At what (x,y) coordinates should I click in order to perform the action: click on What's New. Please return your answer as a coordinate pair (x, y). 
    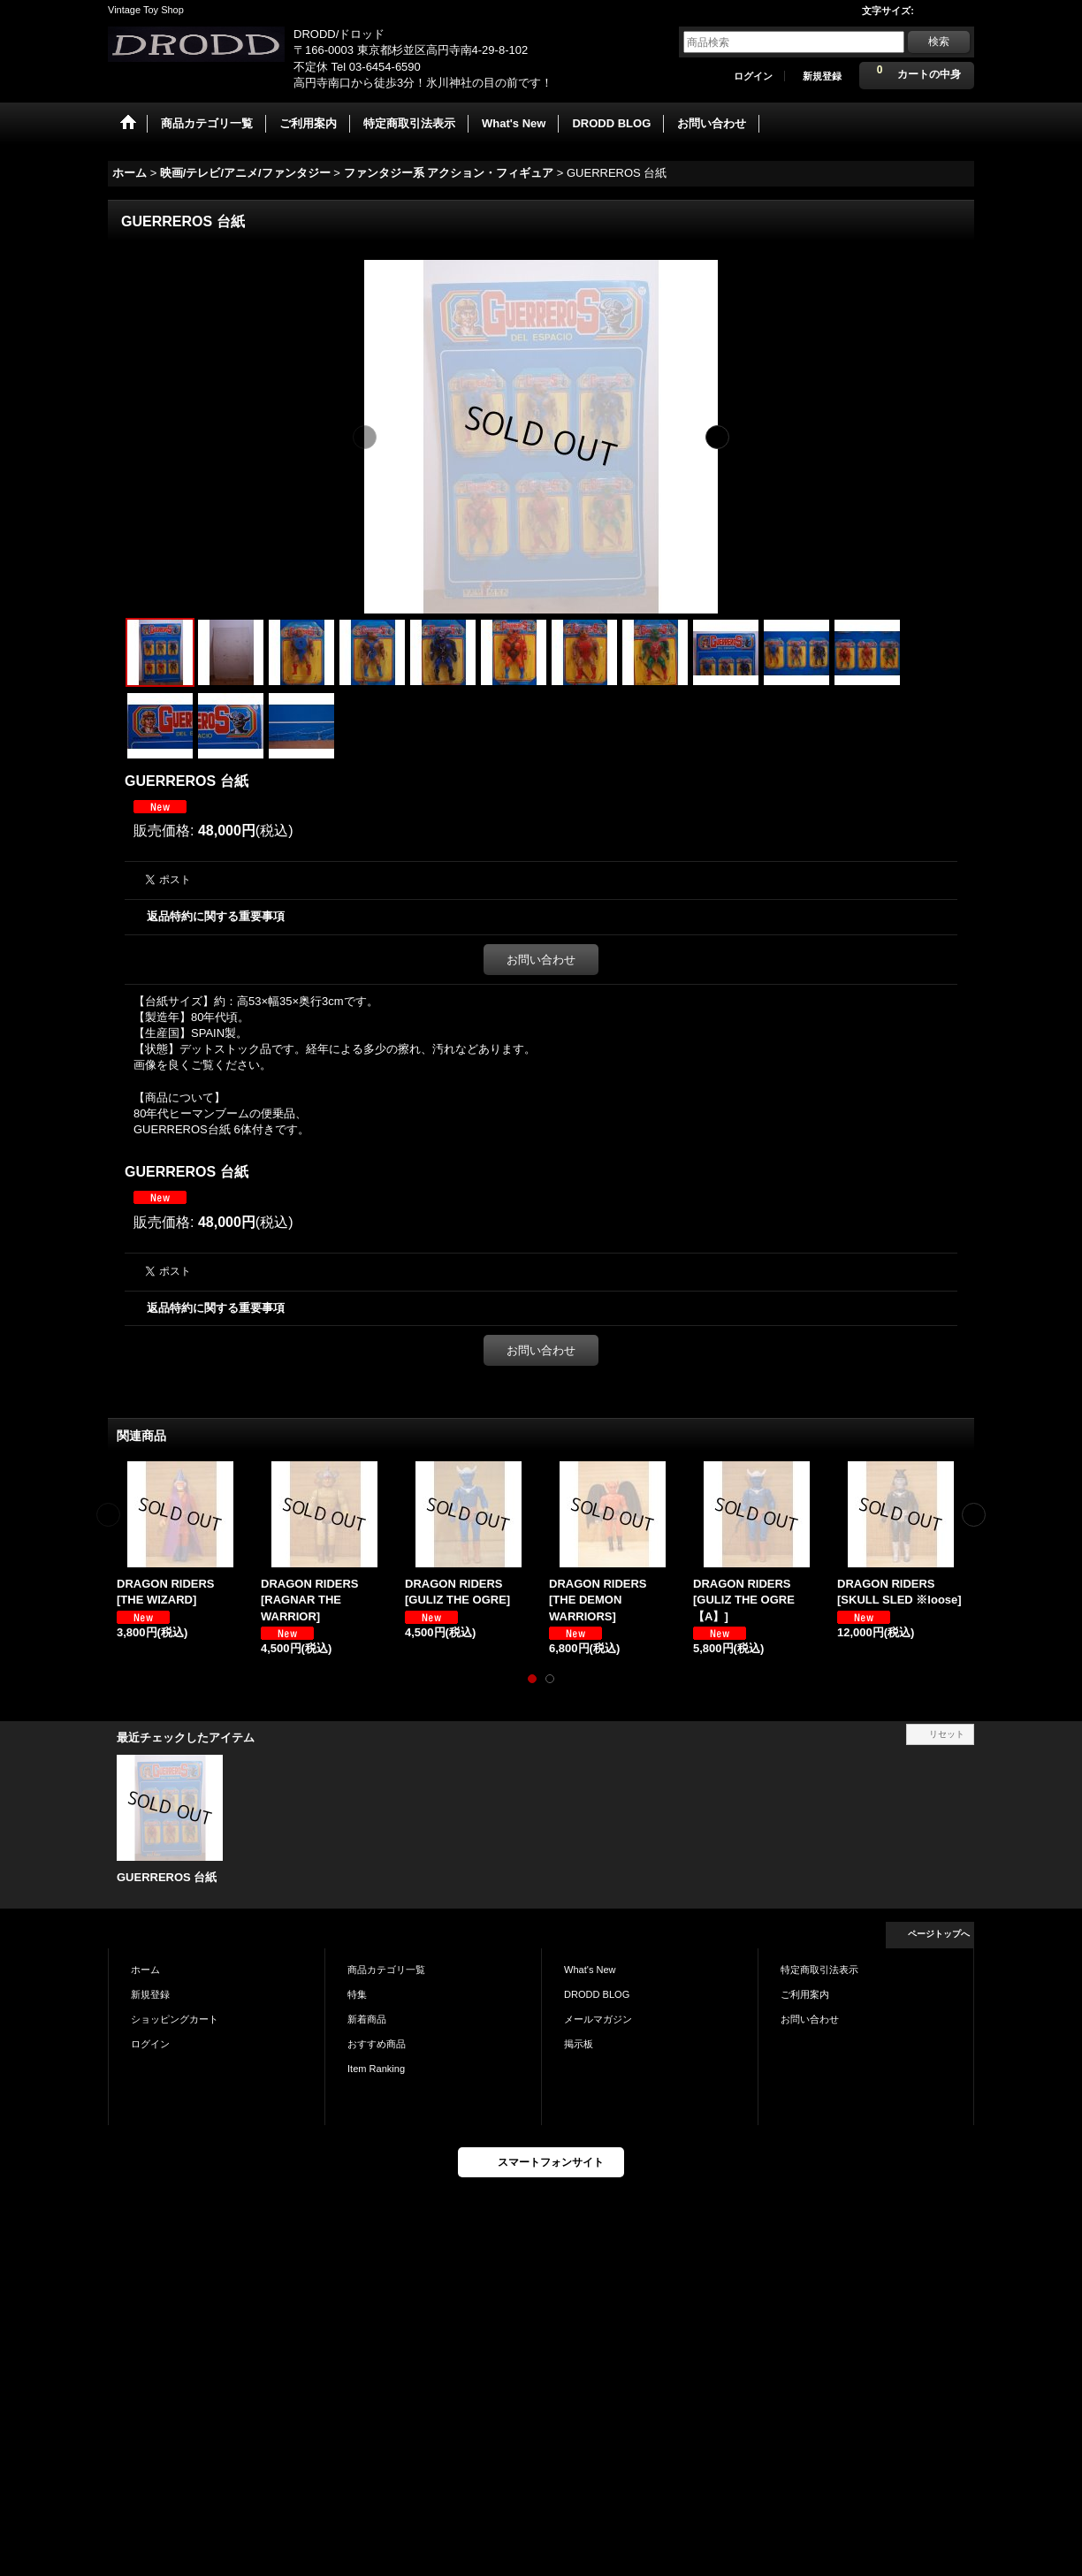
    Looking at the image, I should click on (590, 1969).